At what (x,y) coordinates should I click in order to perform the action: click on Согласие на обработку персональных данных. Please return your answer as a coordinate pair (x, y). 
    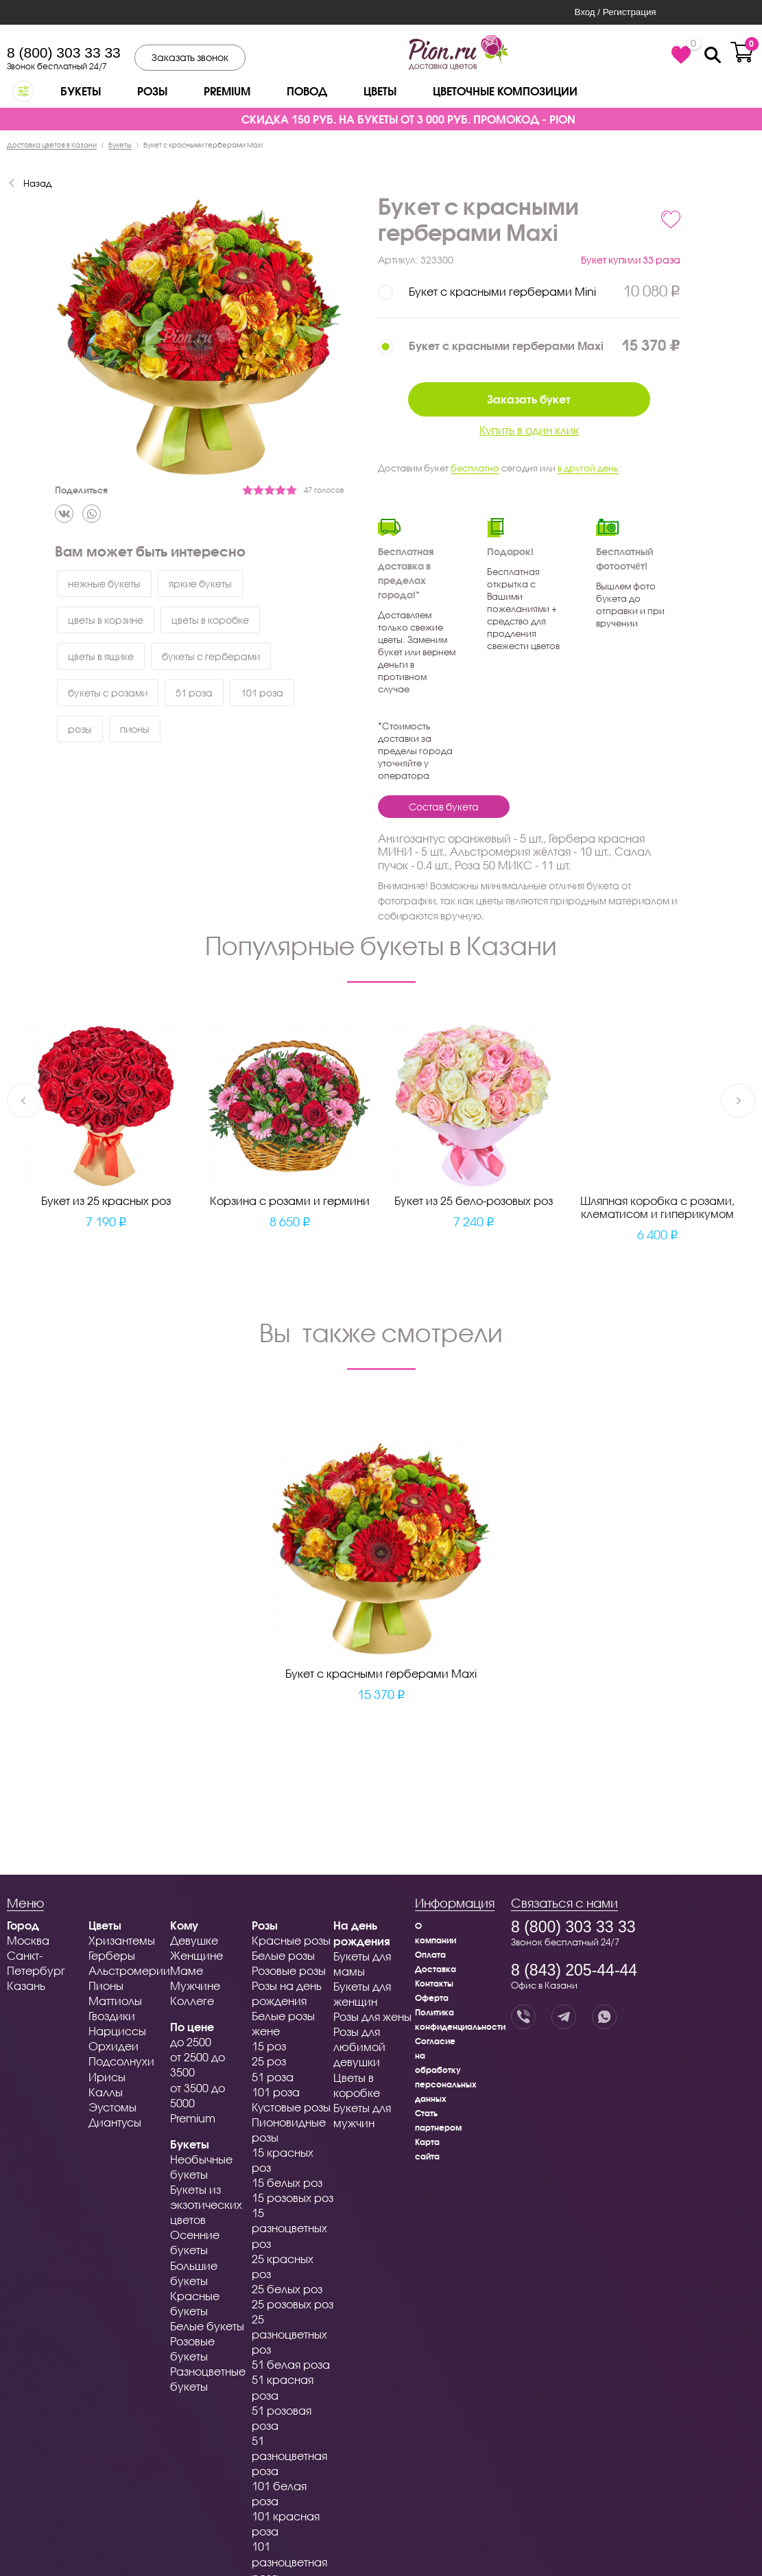
    Looking at the image, I should click on (446, 2070).